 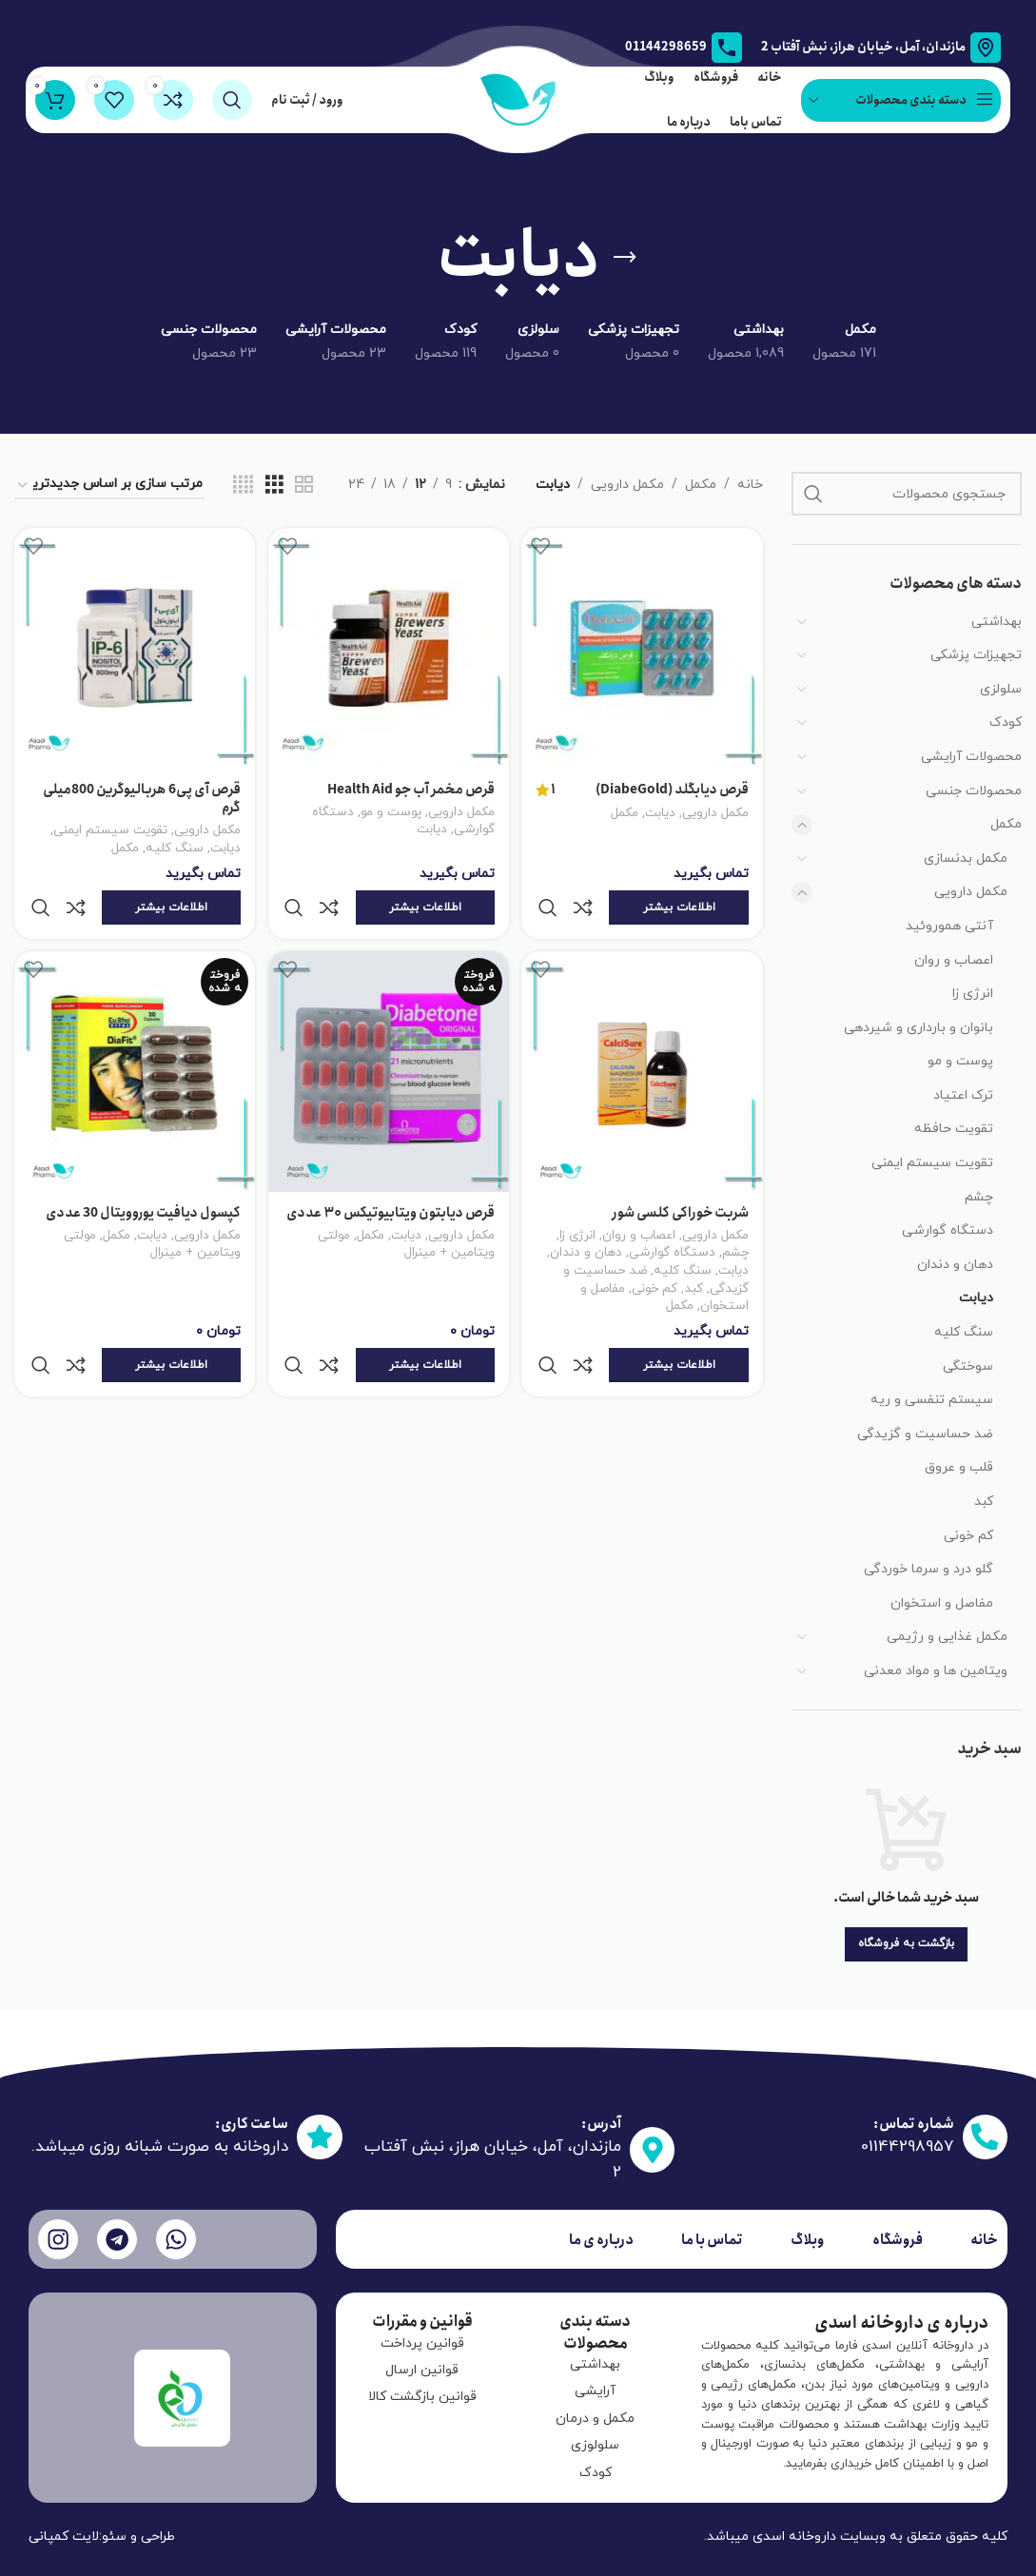 What do you see at coordinates (407, 1180) in the screenshot?
I see `قرص دیابتون ویتابیوتیکس ۳۰ عددی` at bounding box center [407, 1180].